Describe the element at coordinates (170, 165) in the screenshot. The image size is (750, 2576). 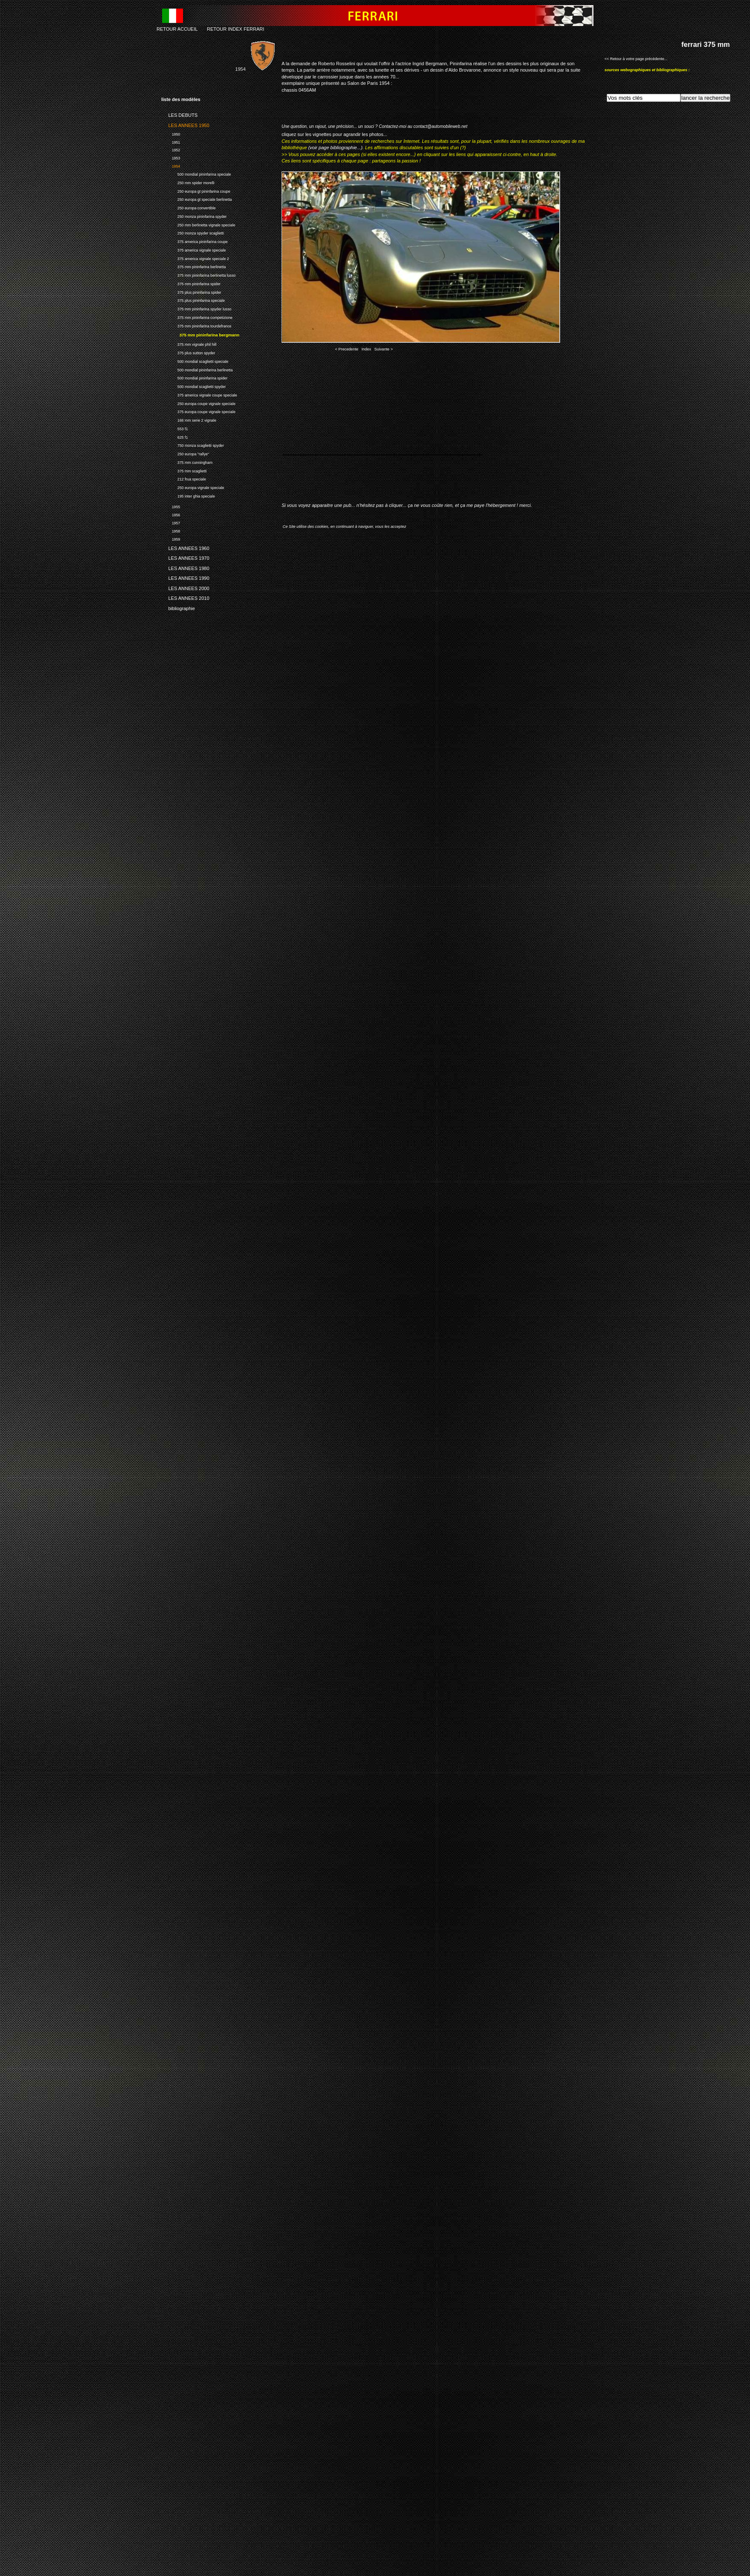
I see `1954` at that location.